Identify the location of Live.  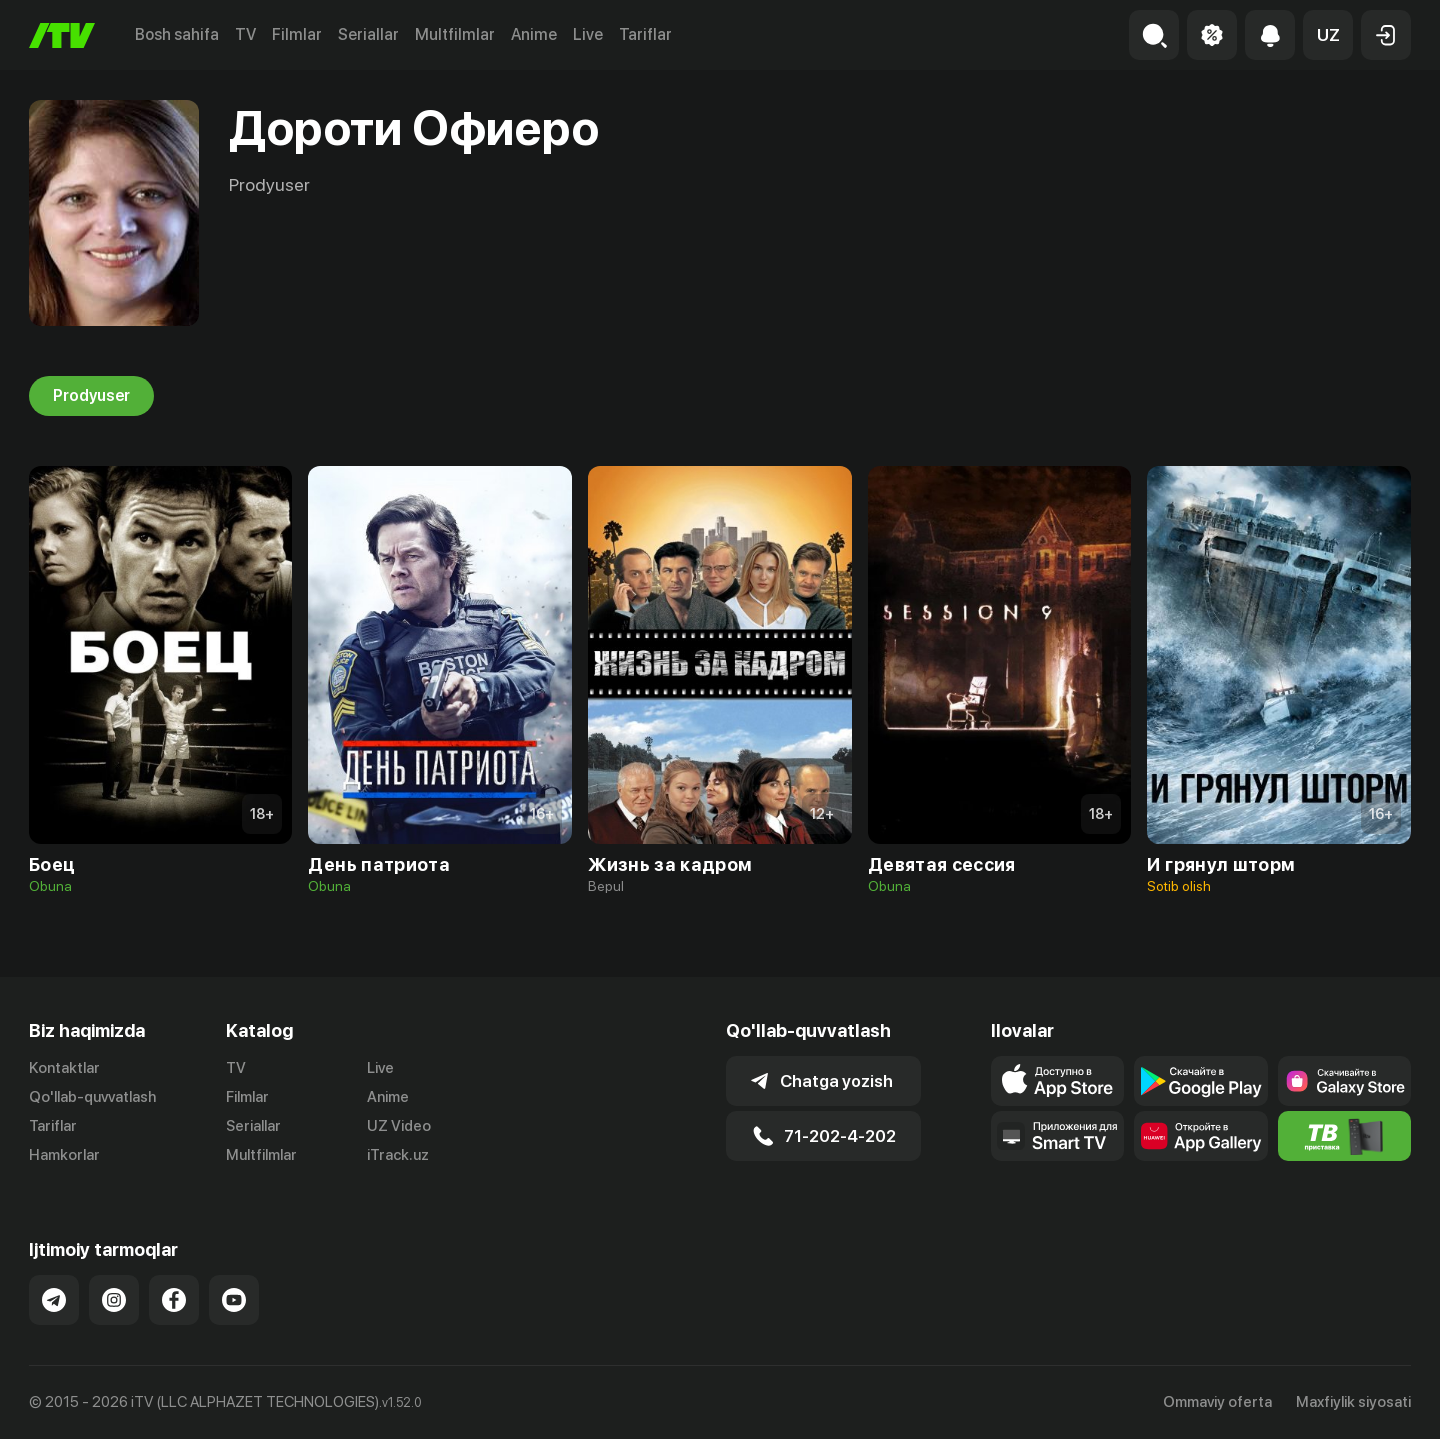
(588, 34).